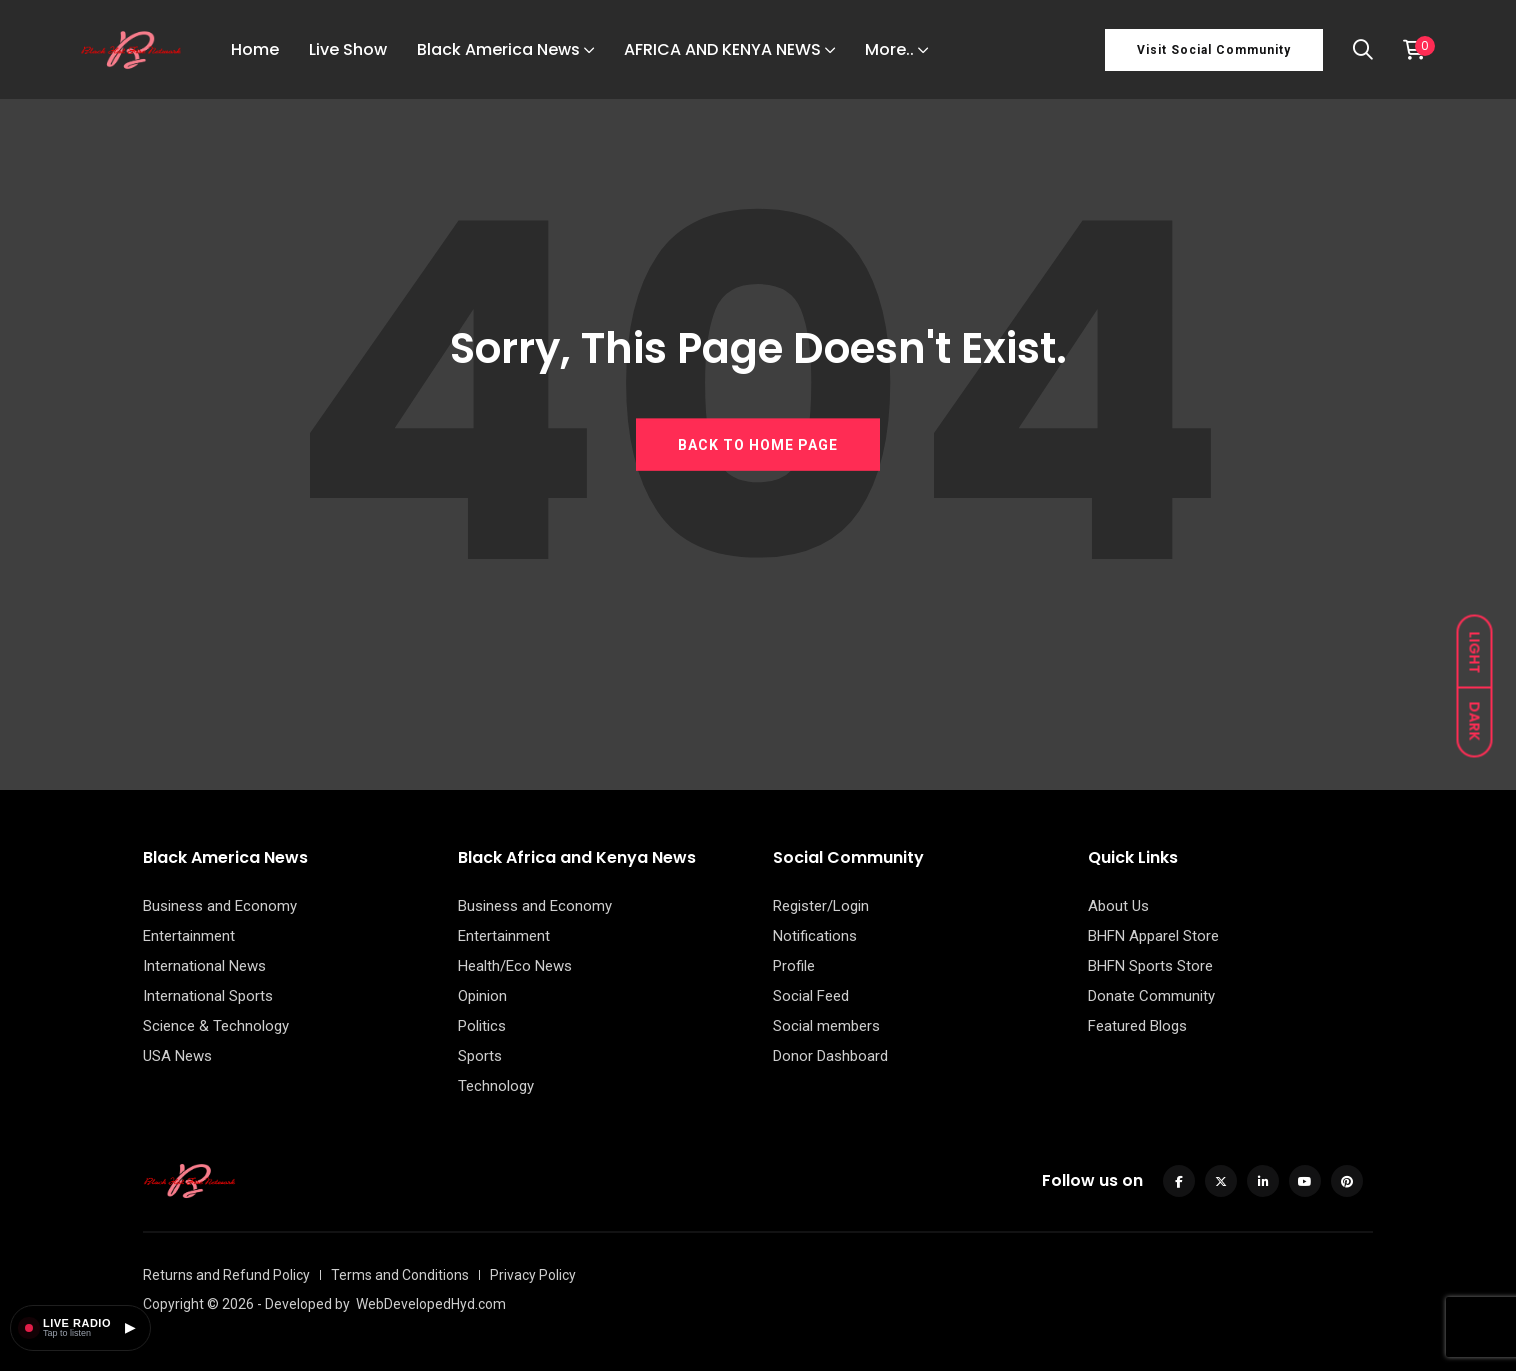  Describe the element at coordinates (826, 1026) in the screenshot. I see `Social members` at that location.